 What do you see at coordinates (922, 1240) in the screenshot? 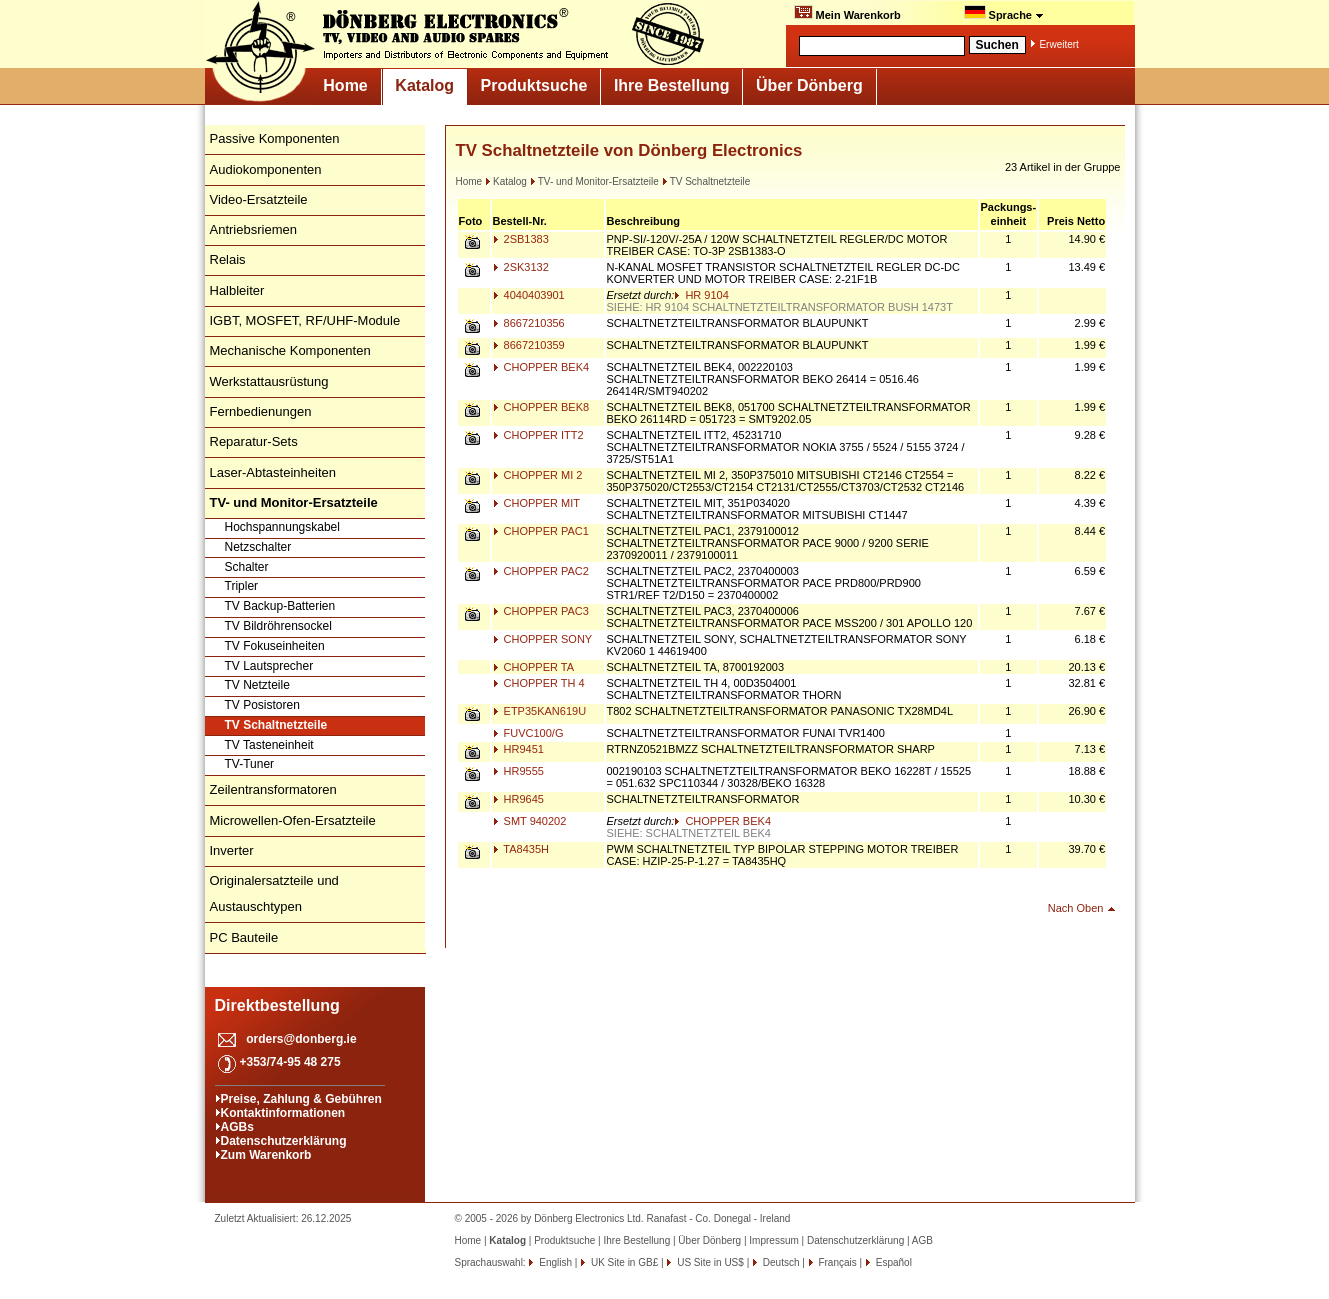
I see `AGB` at bounding box center [922, 1240].